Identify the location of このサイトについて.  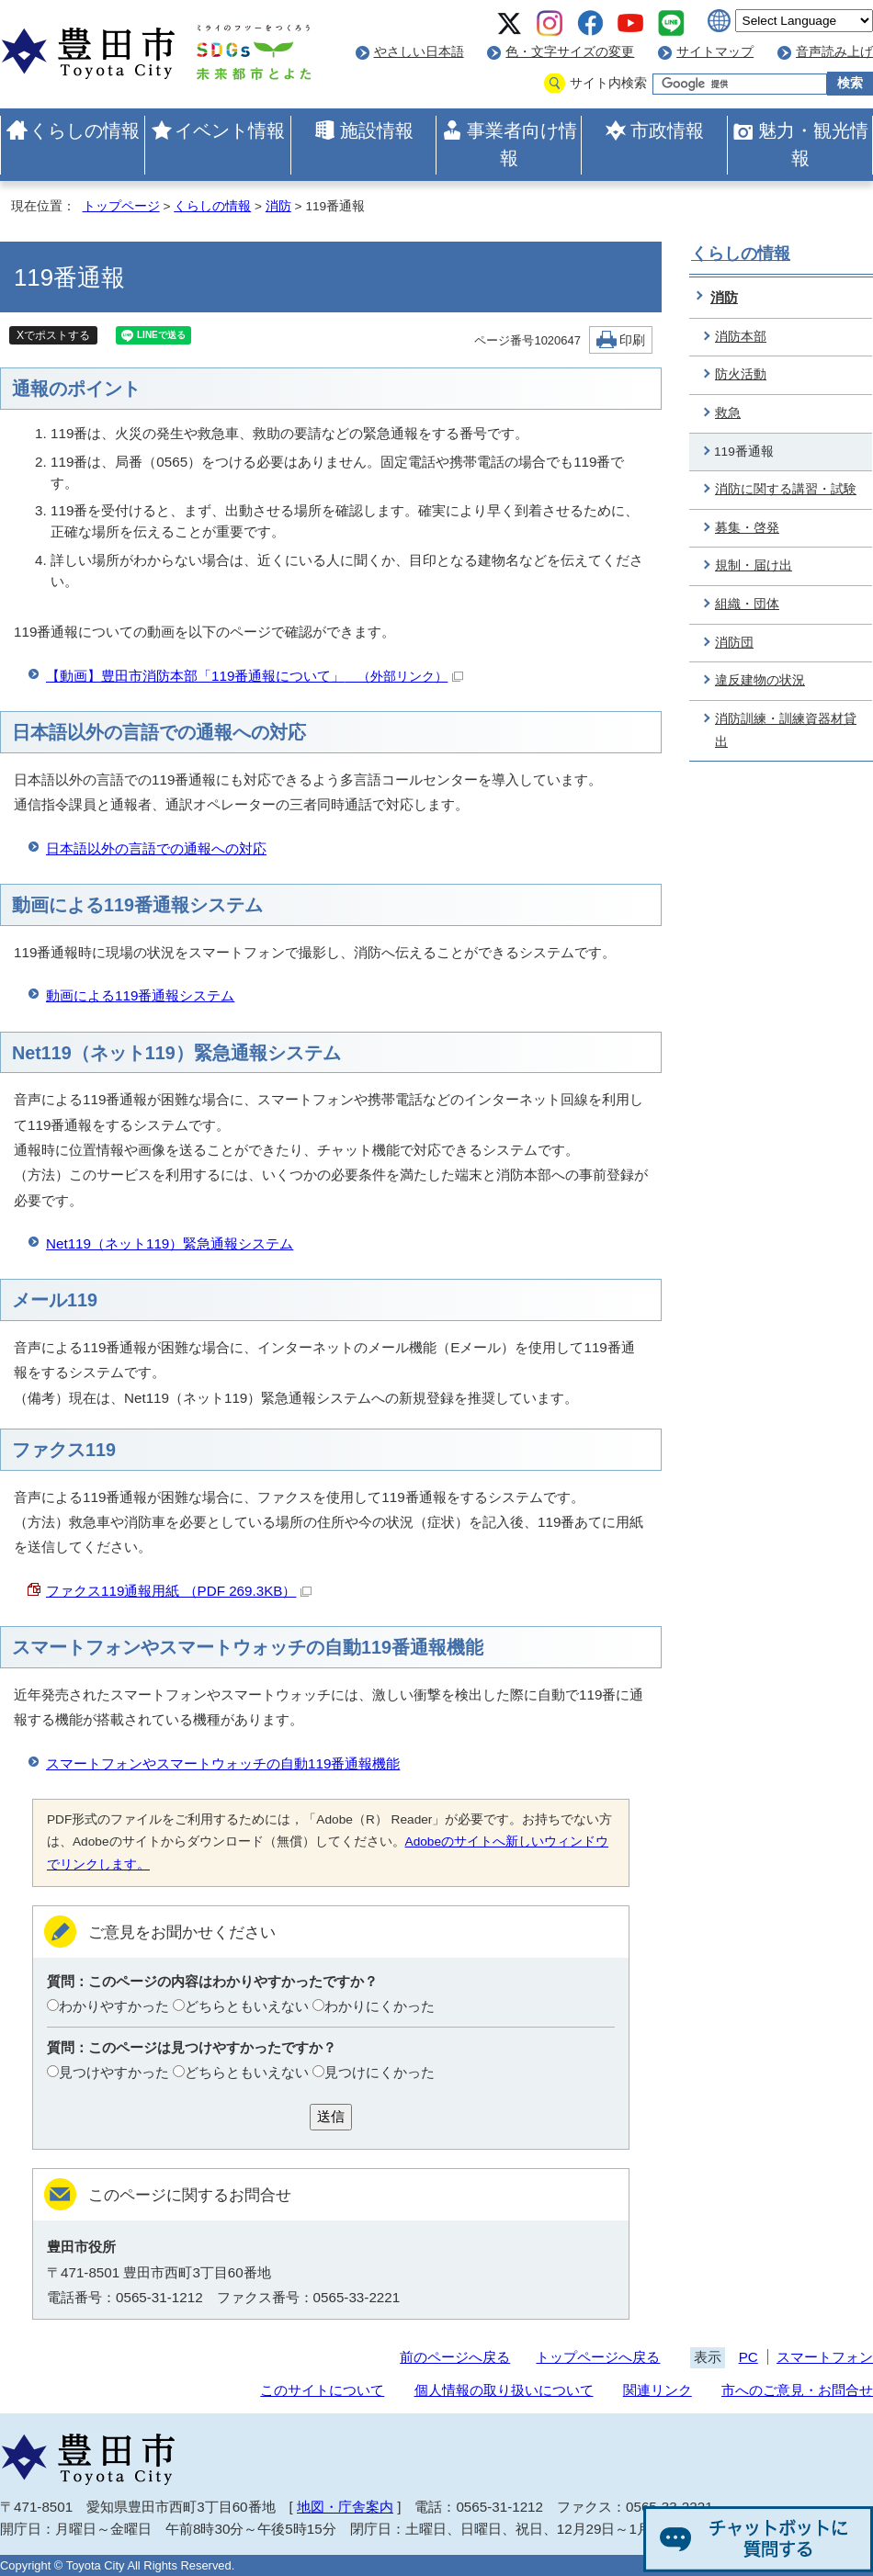
(322, 2390).